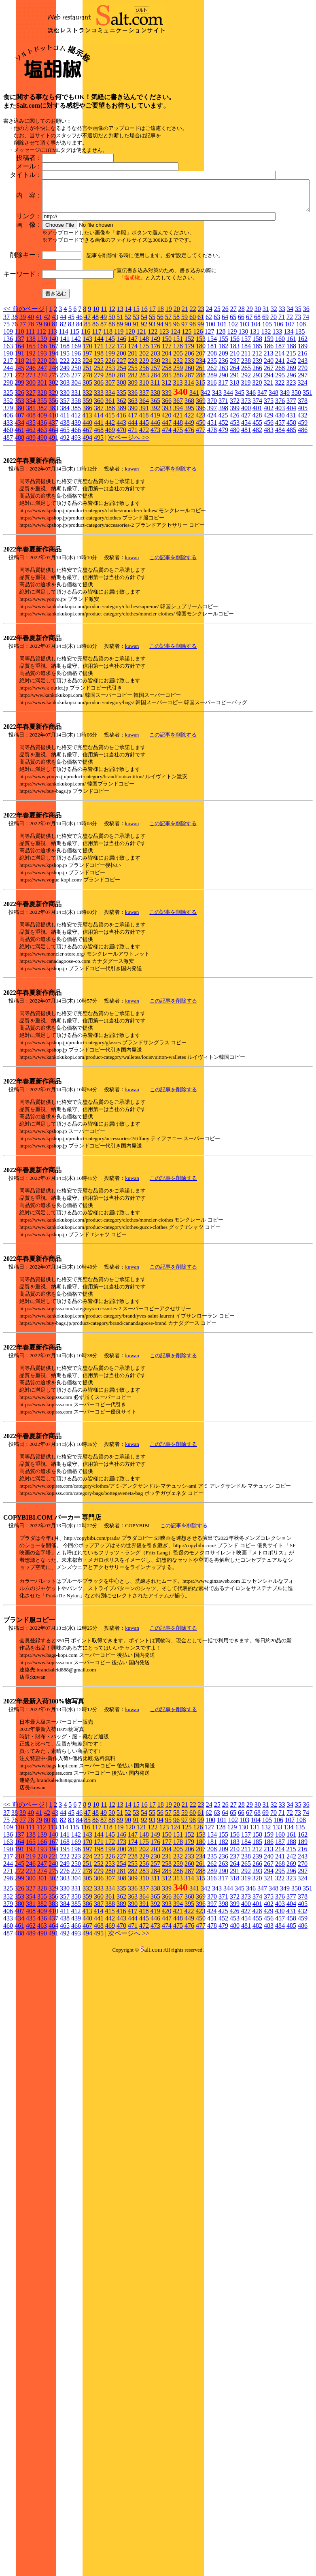  Describe the element at coordinates (160, 409) in the screenshot. I see `94` at that location.